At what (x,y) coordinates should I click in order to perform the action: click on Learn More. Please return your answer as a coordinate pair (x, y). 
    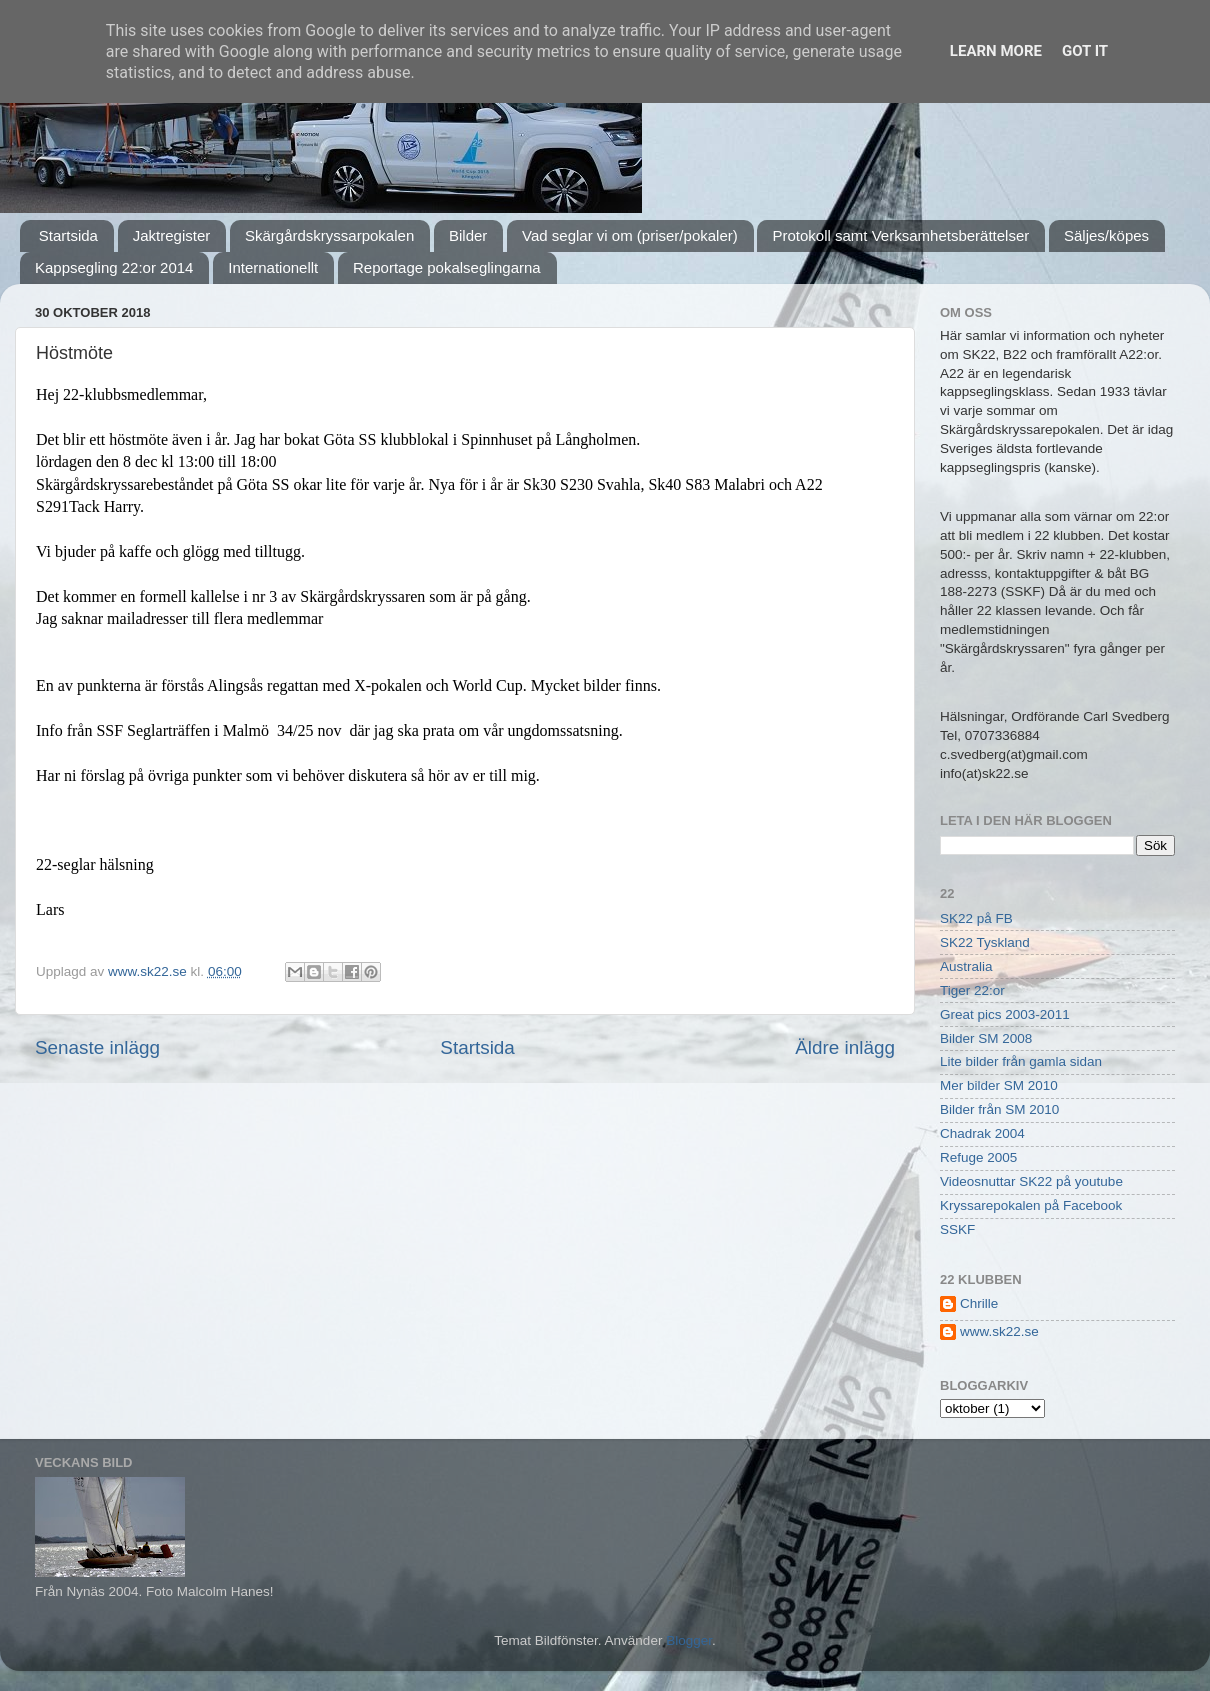
    Looking at the image, I should click on (996, 51).